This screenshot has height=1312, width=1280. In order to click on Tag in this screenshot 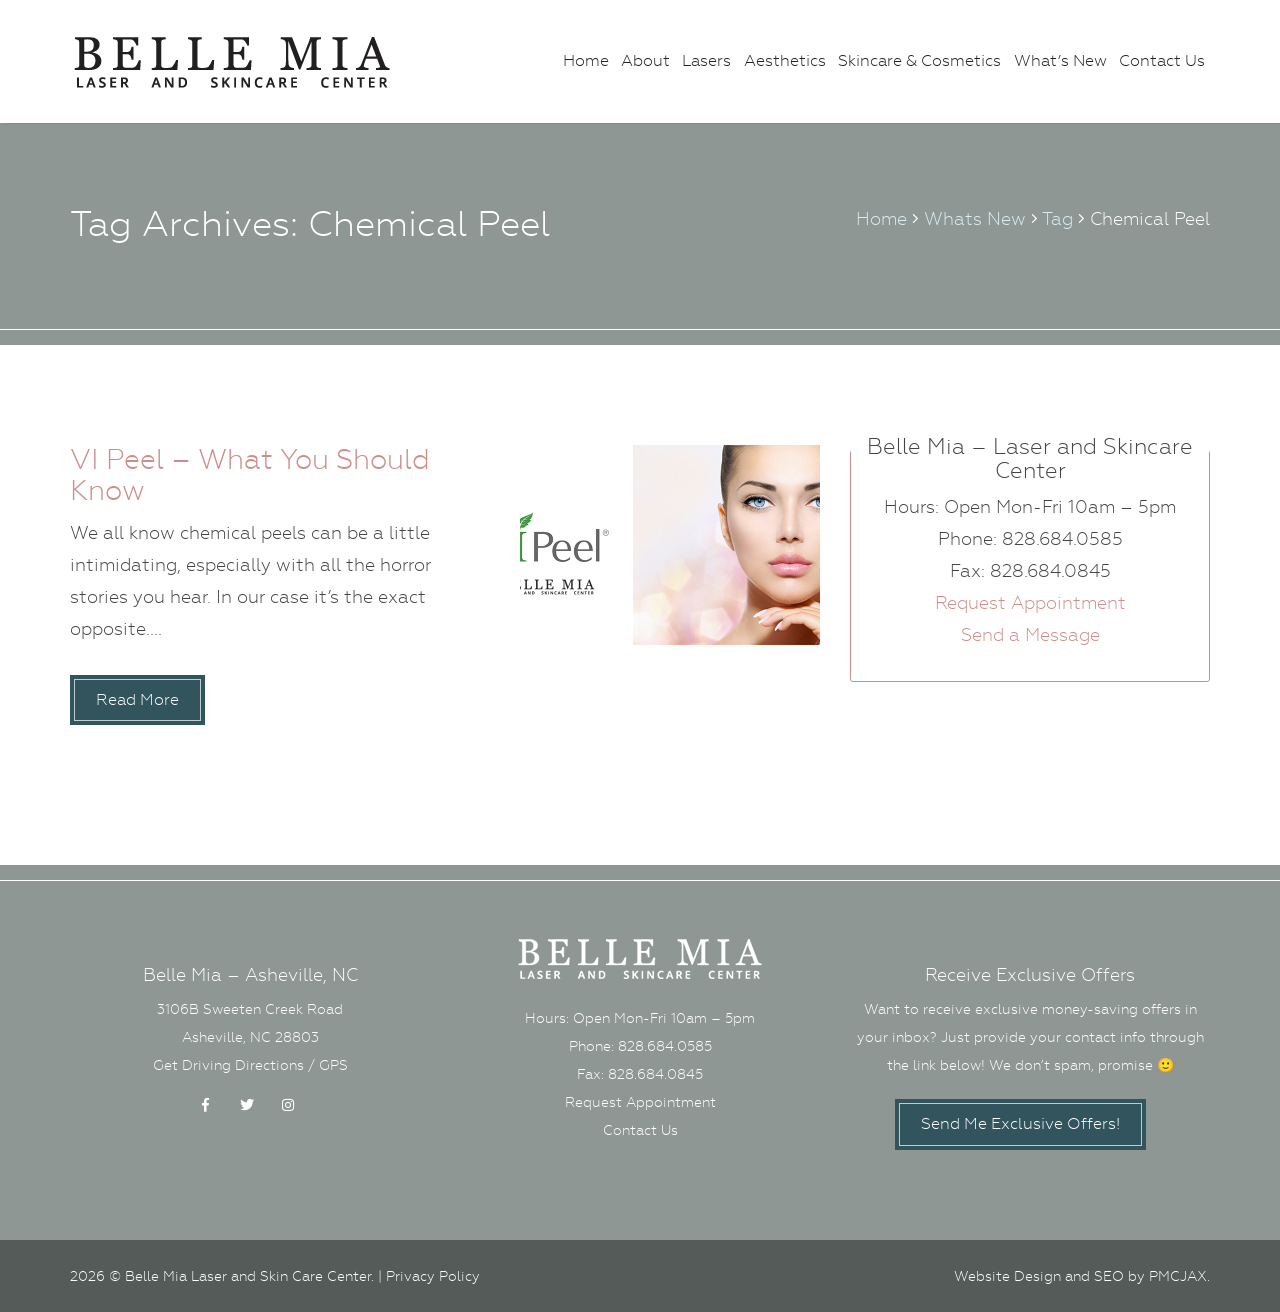, I will do `click(1057, 218)`.